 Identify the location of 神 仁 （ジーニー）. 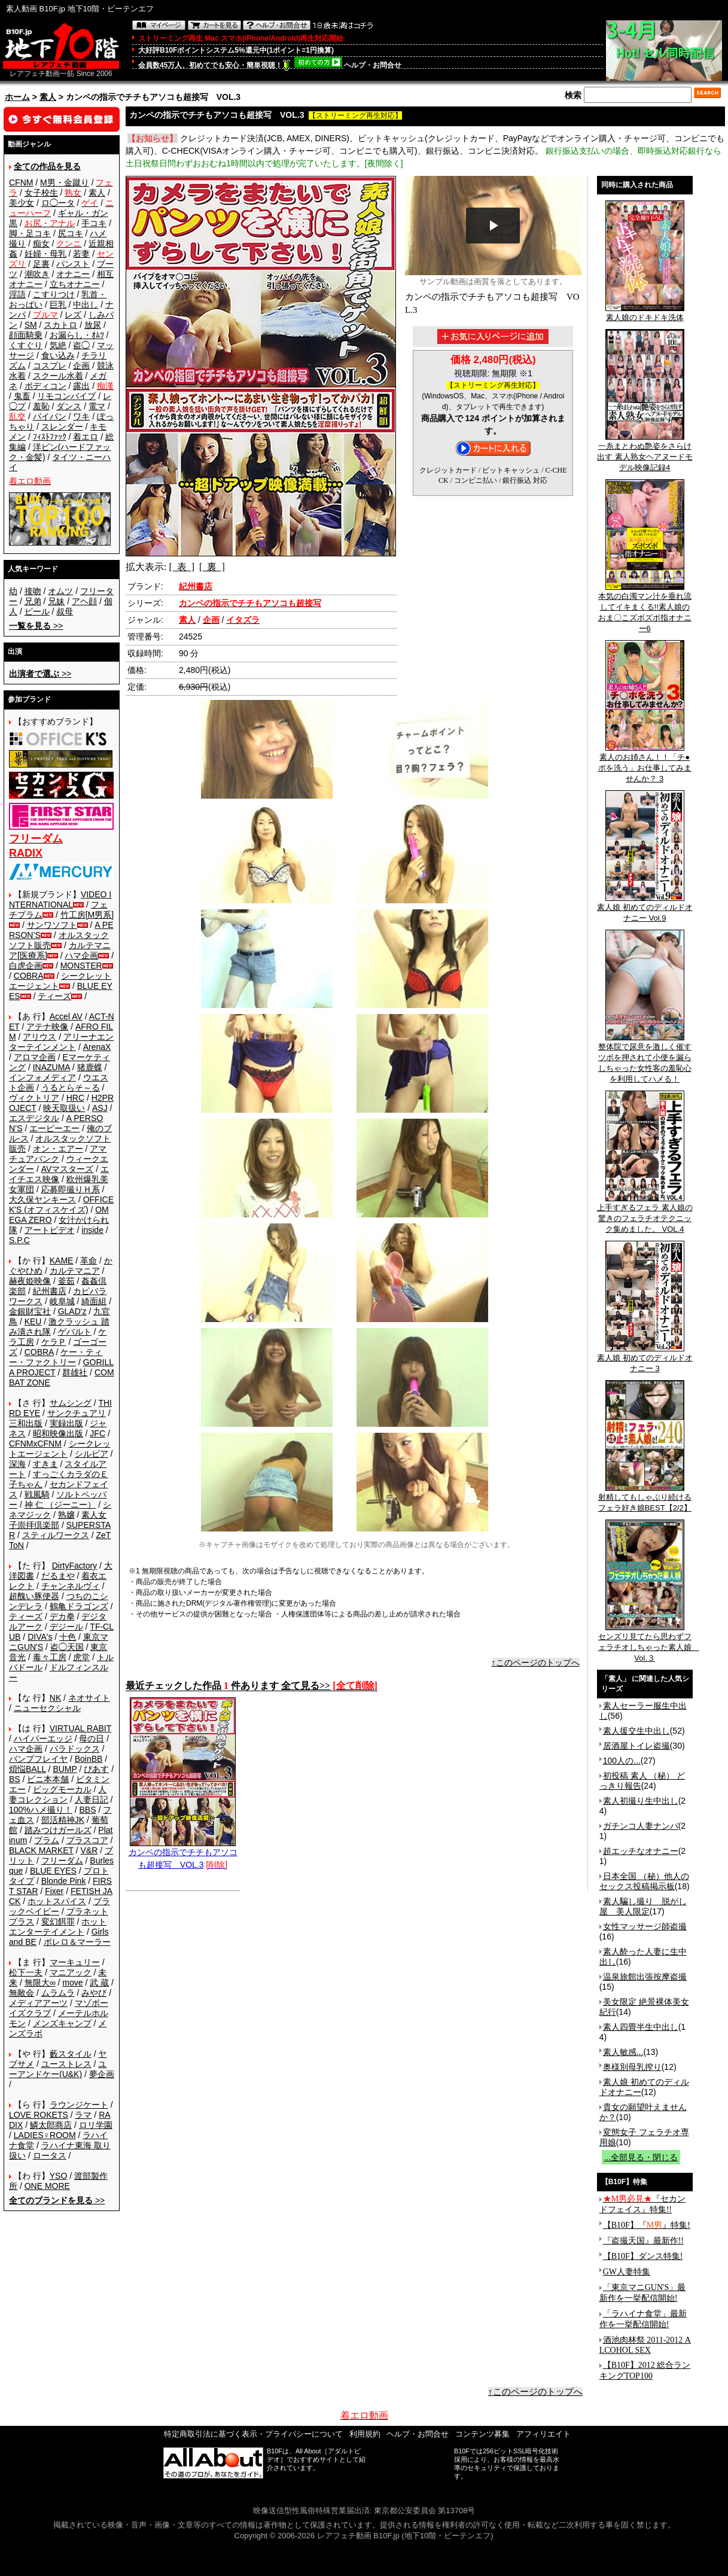
(60, 1504).